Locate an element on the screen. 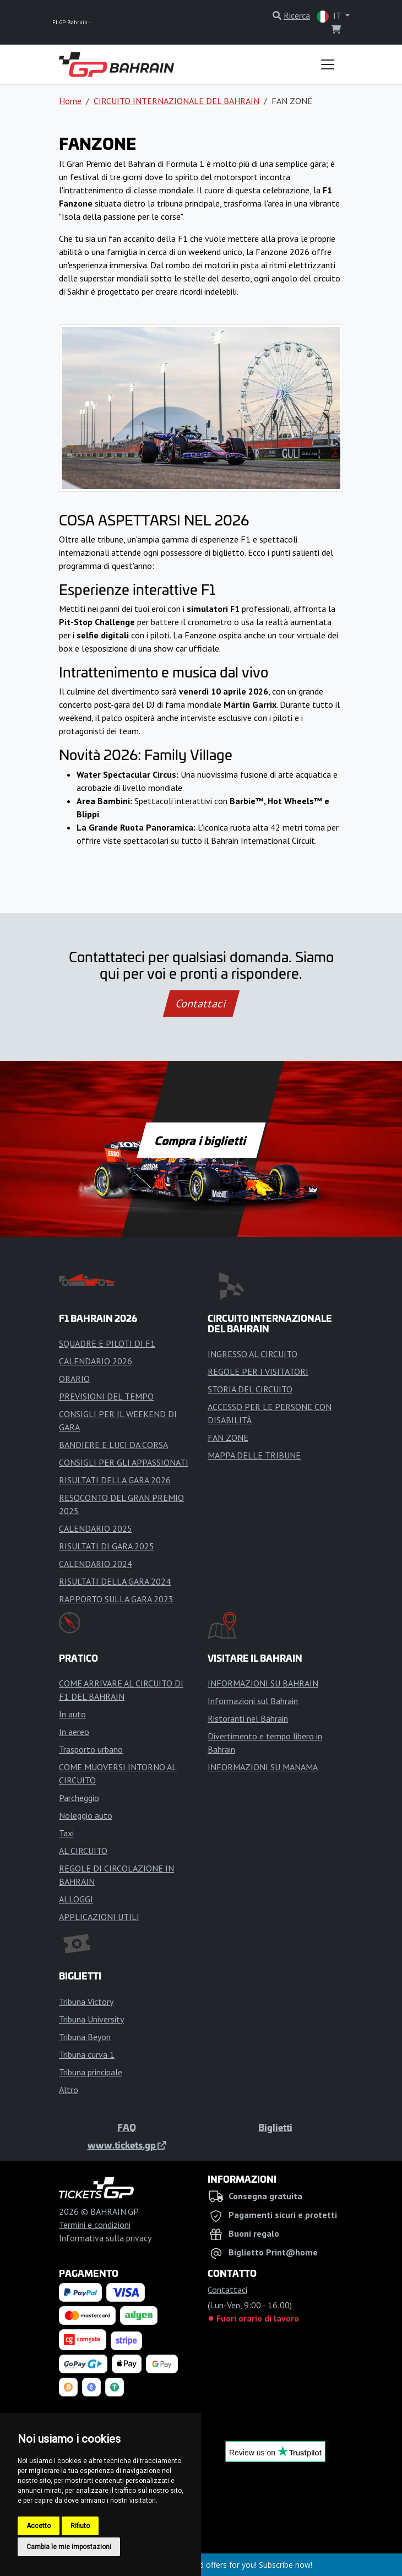  Biglietti is located at coordinates (275, 2127).